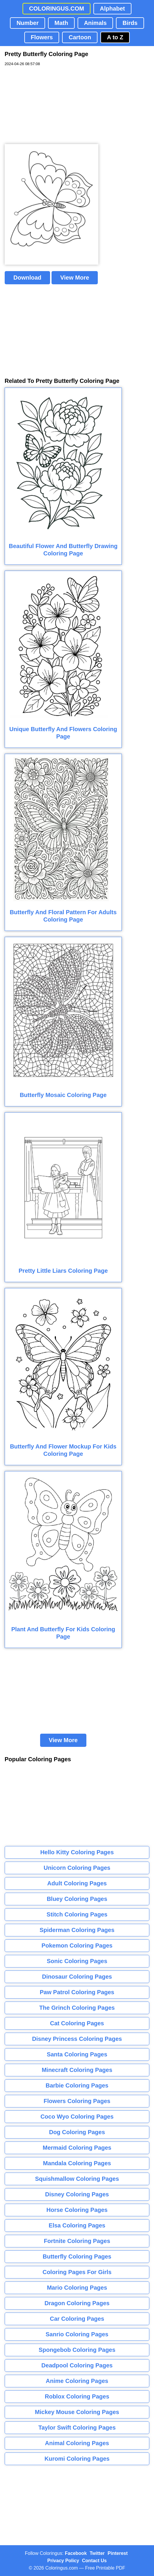 This screenshot has width=154, height=2576. Describe the element at coordinates (77, 1899) in the screenshot. I see `Bluey Coloring Pages` at that location.